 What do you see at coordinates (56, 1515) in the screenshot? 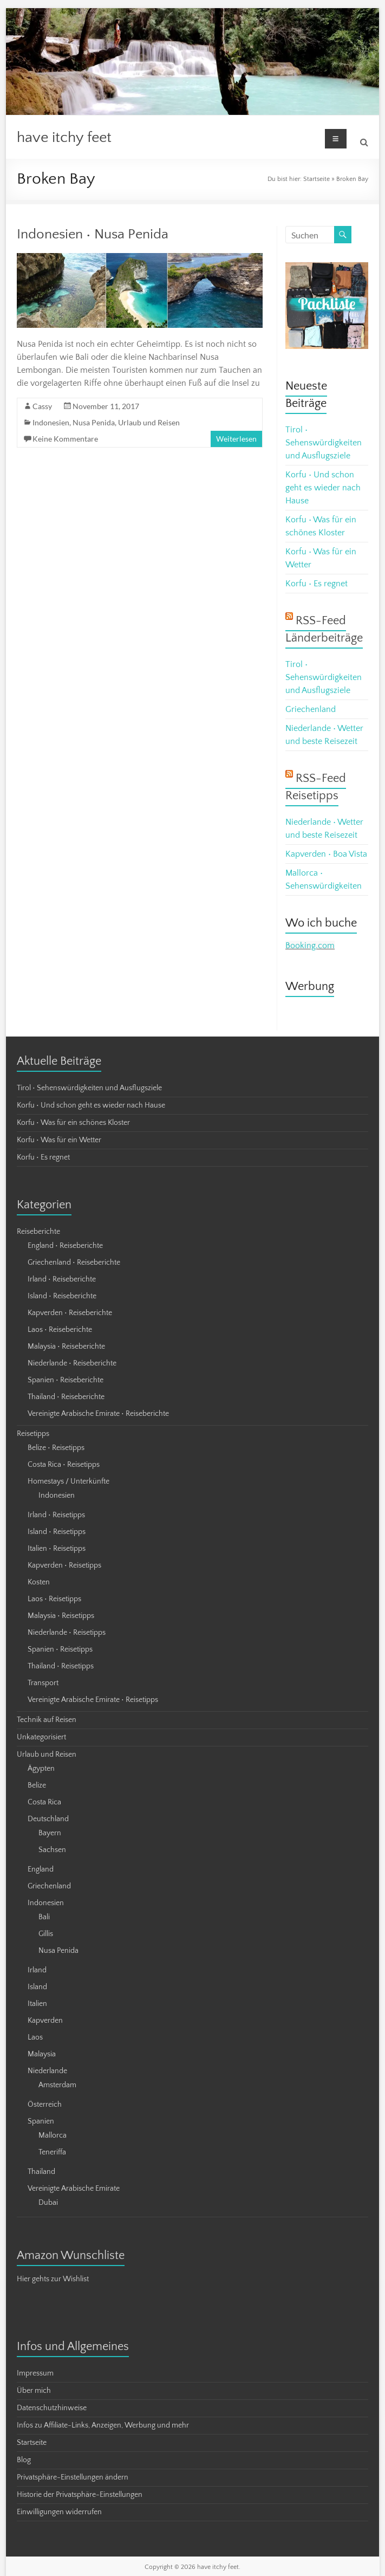
I see `Irland • Reisetipps` at bounding box center [56, 1515].